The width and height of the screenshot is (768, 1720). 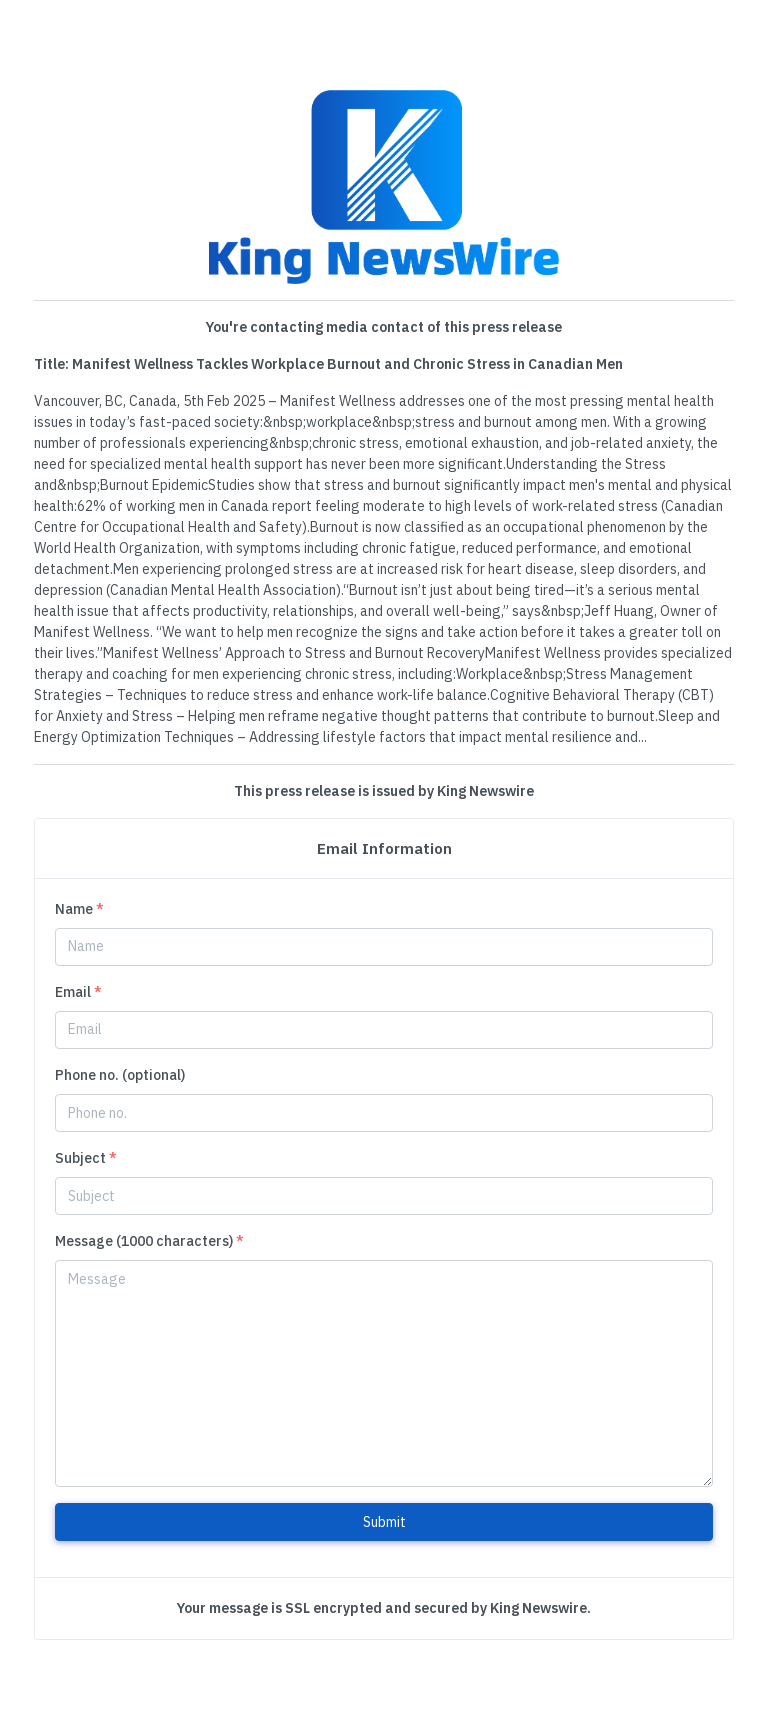 What do you see at coordinates (78, 992) in the screenshot?
I see `Email` at bounding box center [78, 992].